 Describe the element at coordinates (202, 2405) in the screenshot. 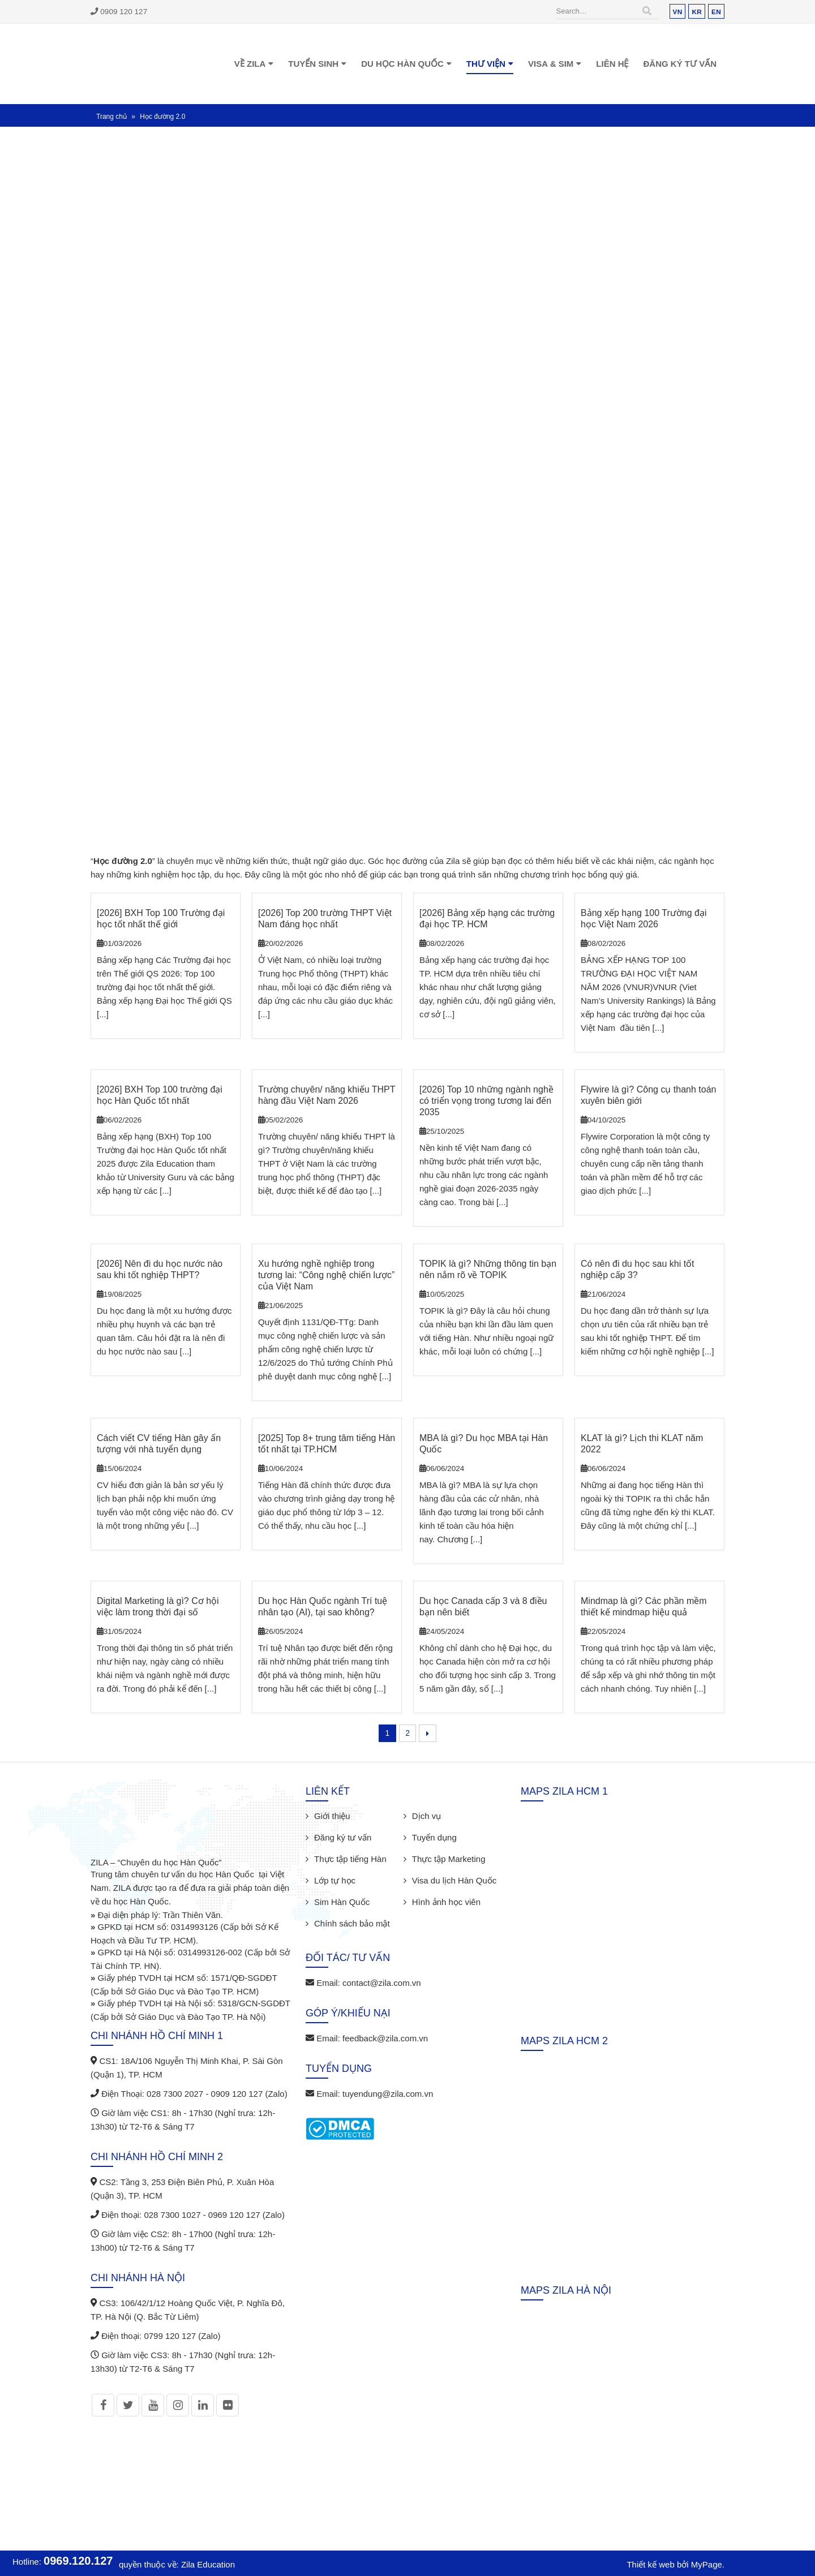

I see `Linkedin` at that location.